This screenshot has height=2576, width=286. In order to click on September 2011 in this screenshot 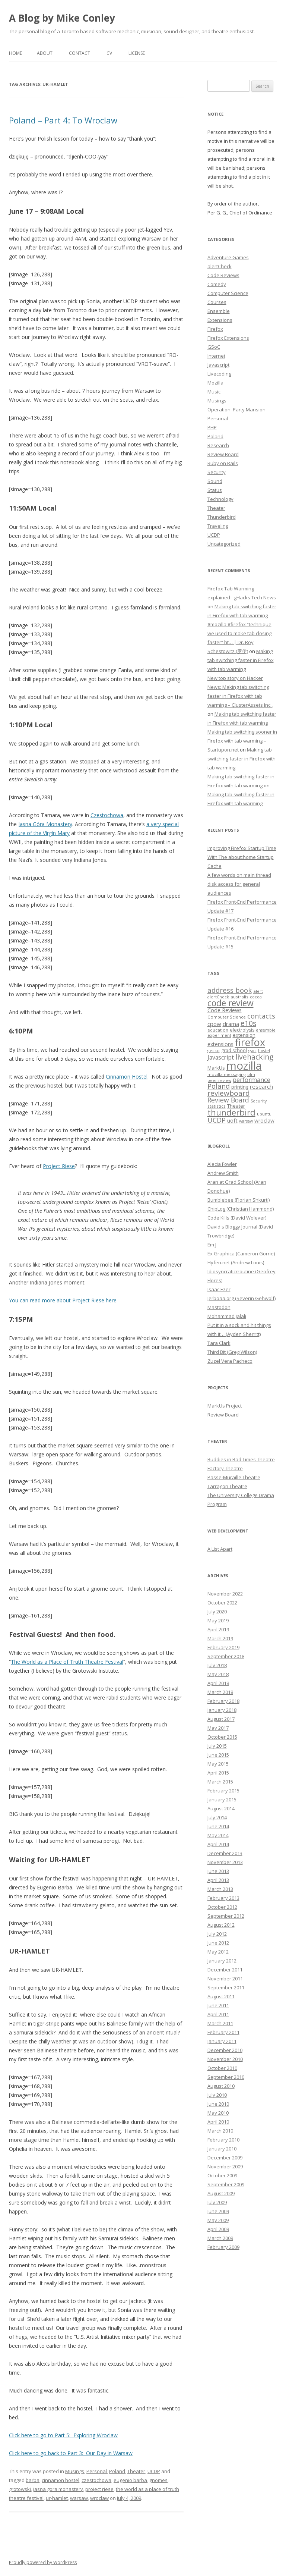, I will do `click(225, 1987)`.